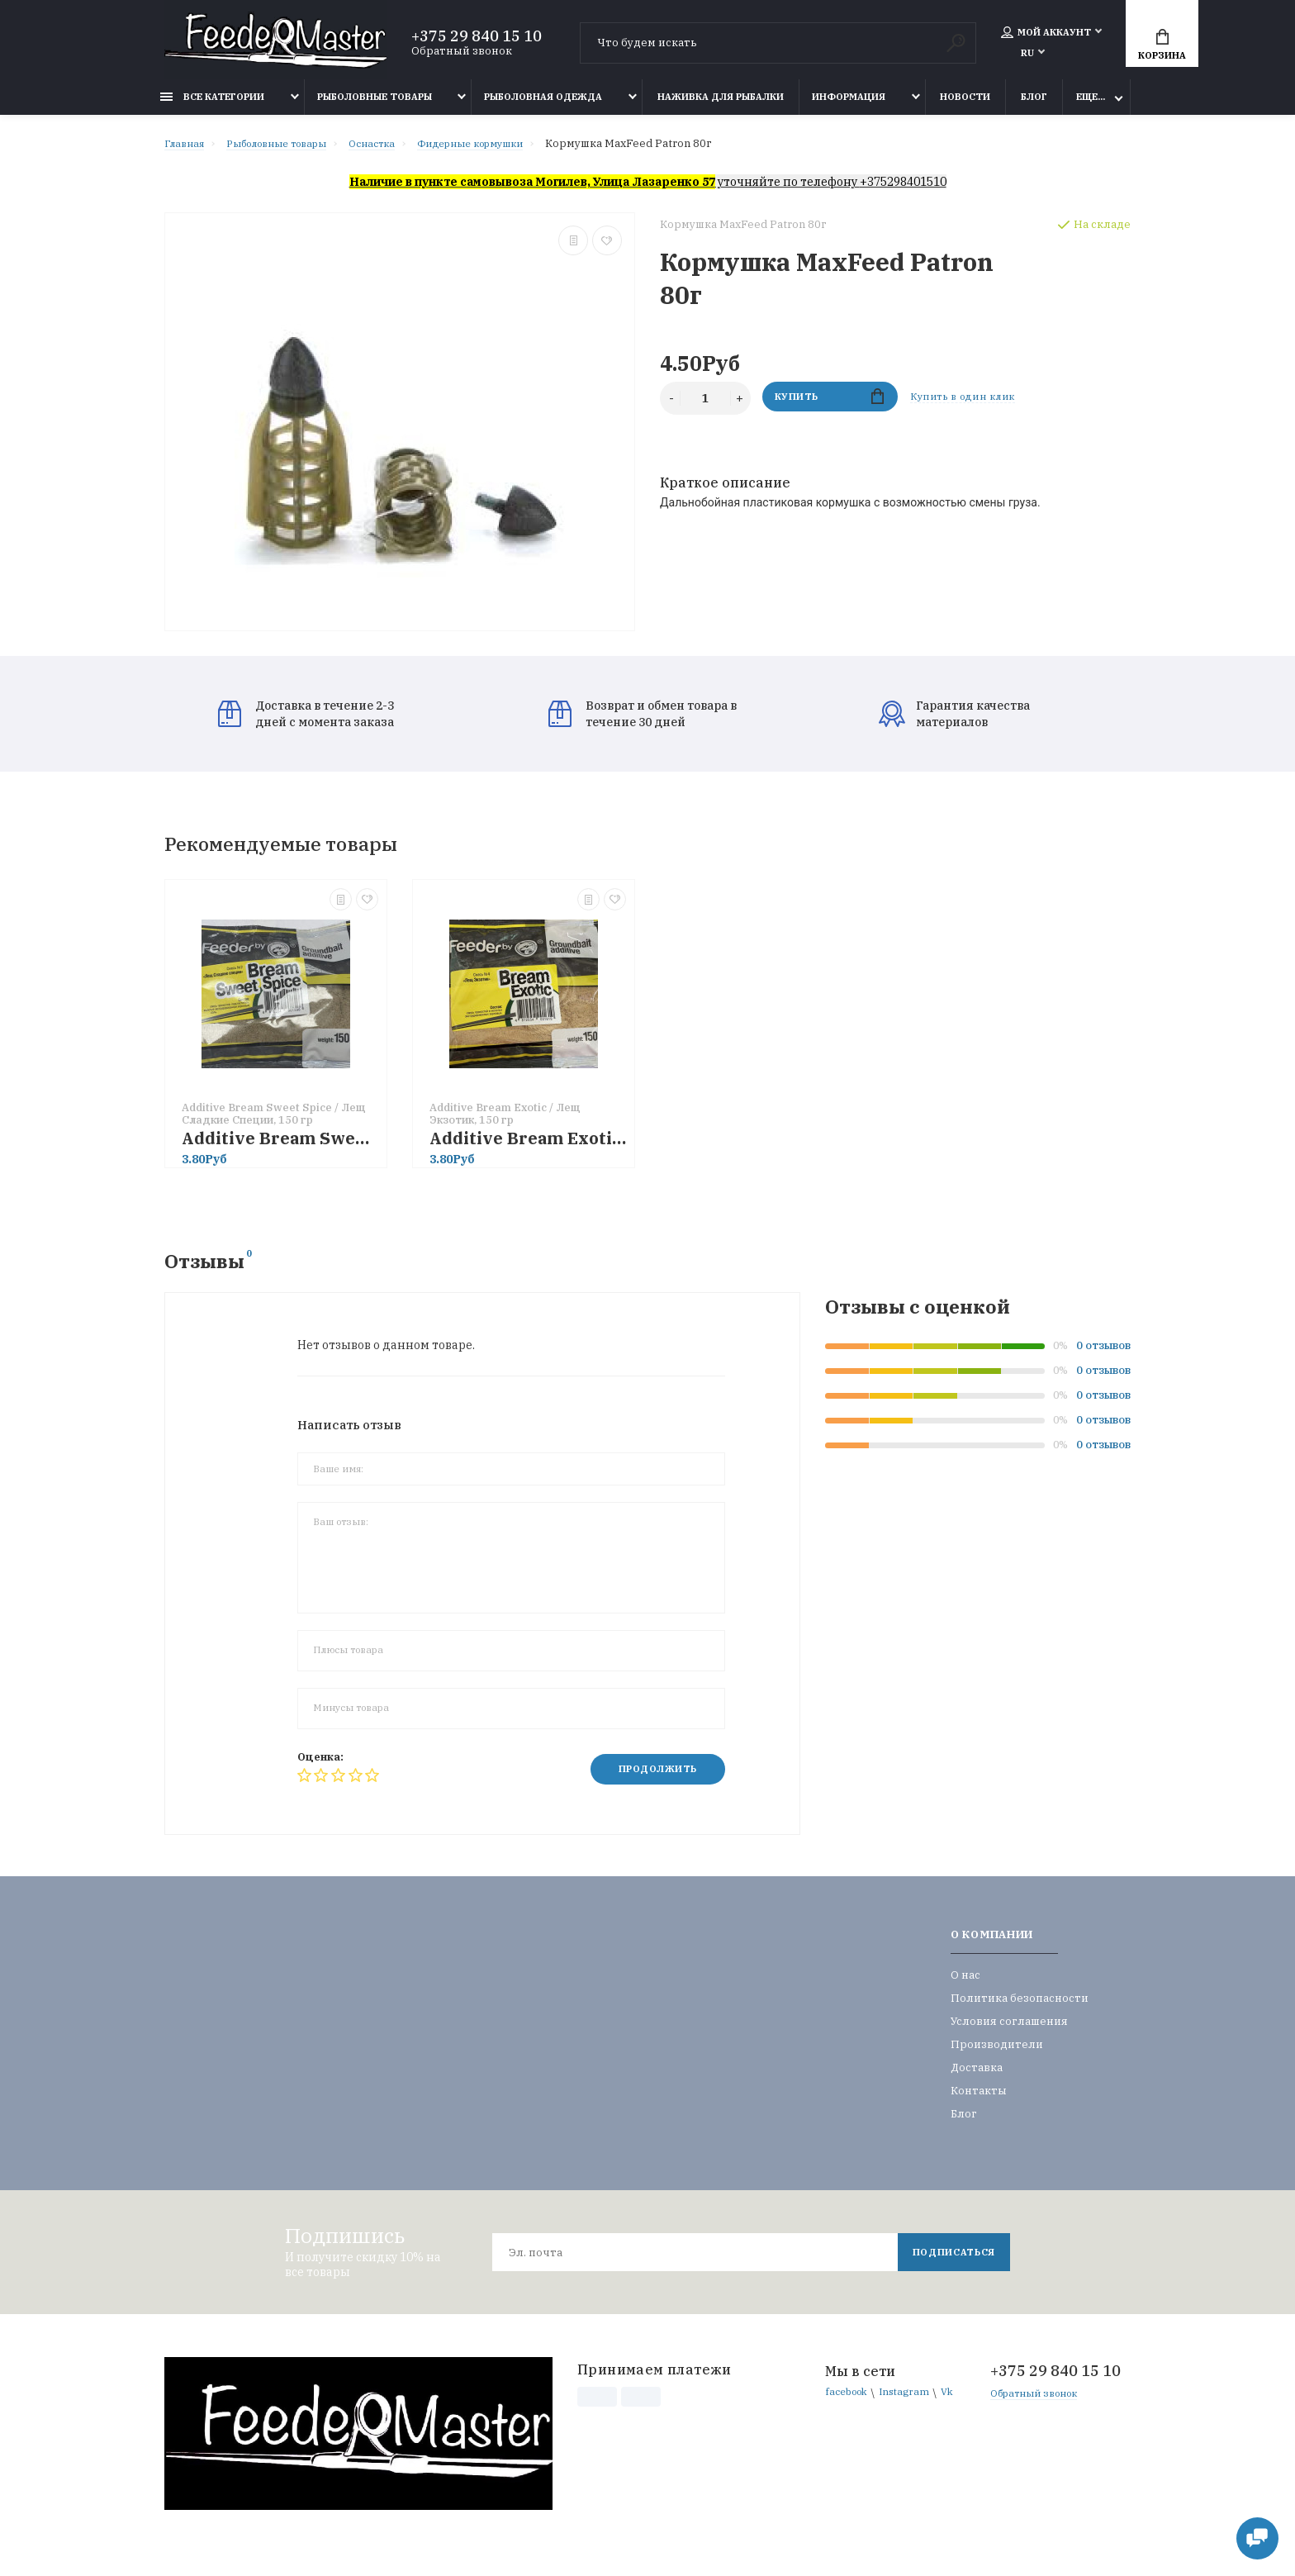  I want to click on +375 29 840 15 10, so click(476, 39).